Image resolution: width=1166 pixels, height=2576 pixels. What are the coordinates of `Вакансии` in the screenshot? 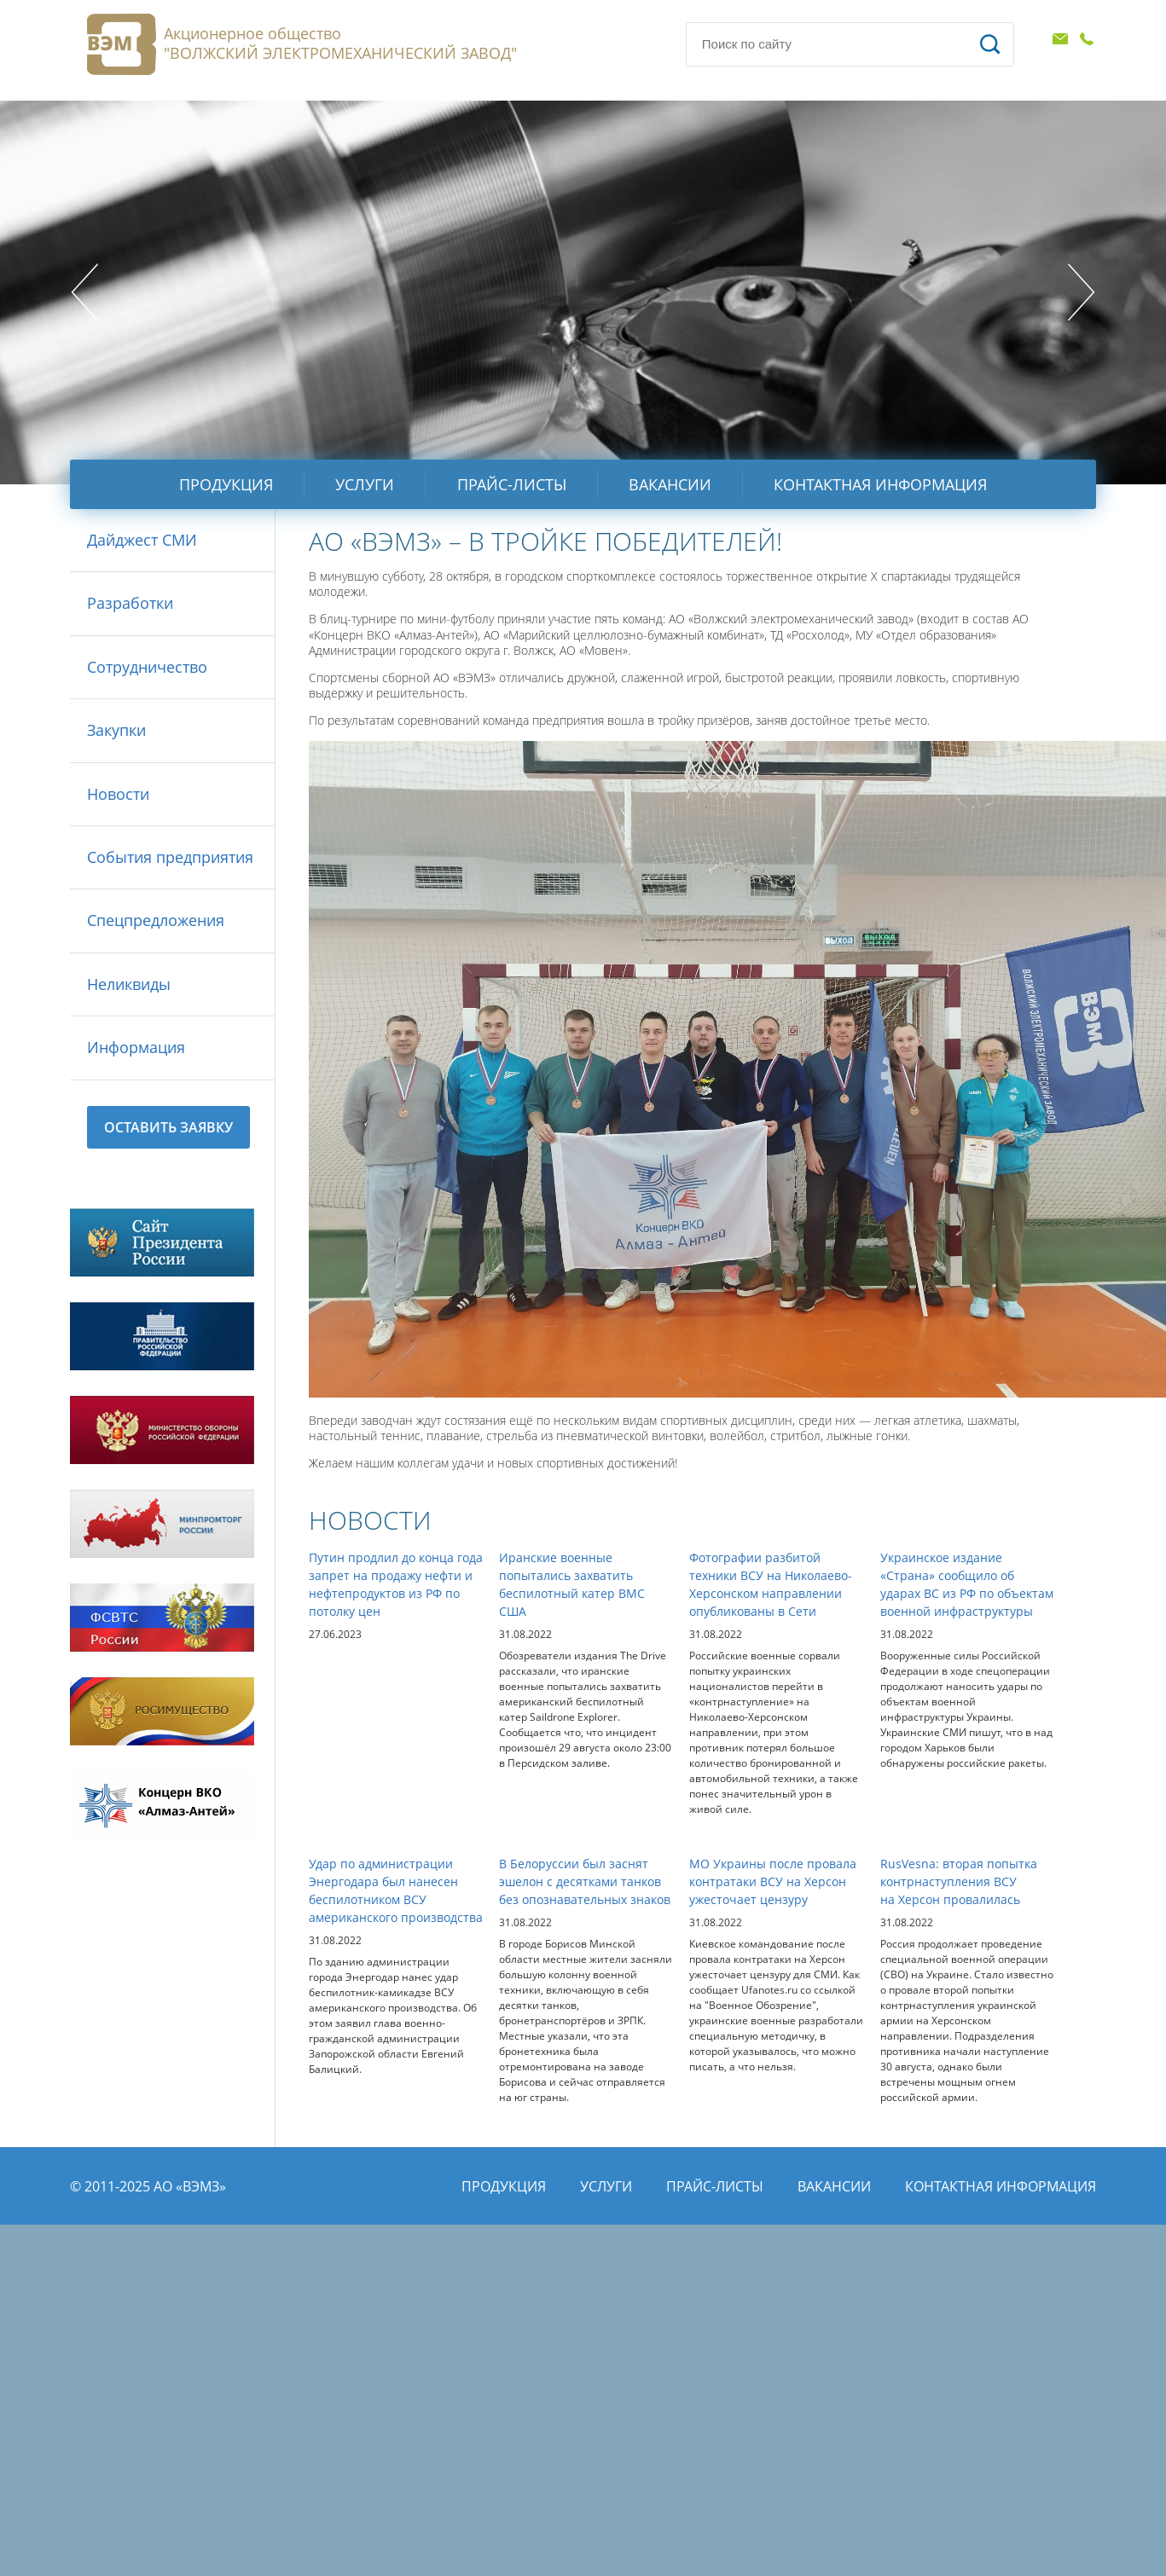 It's located at (670, 484).